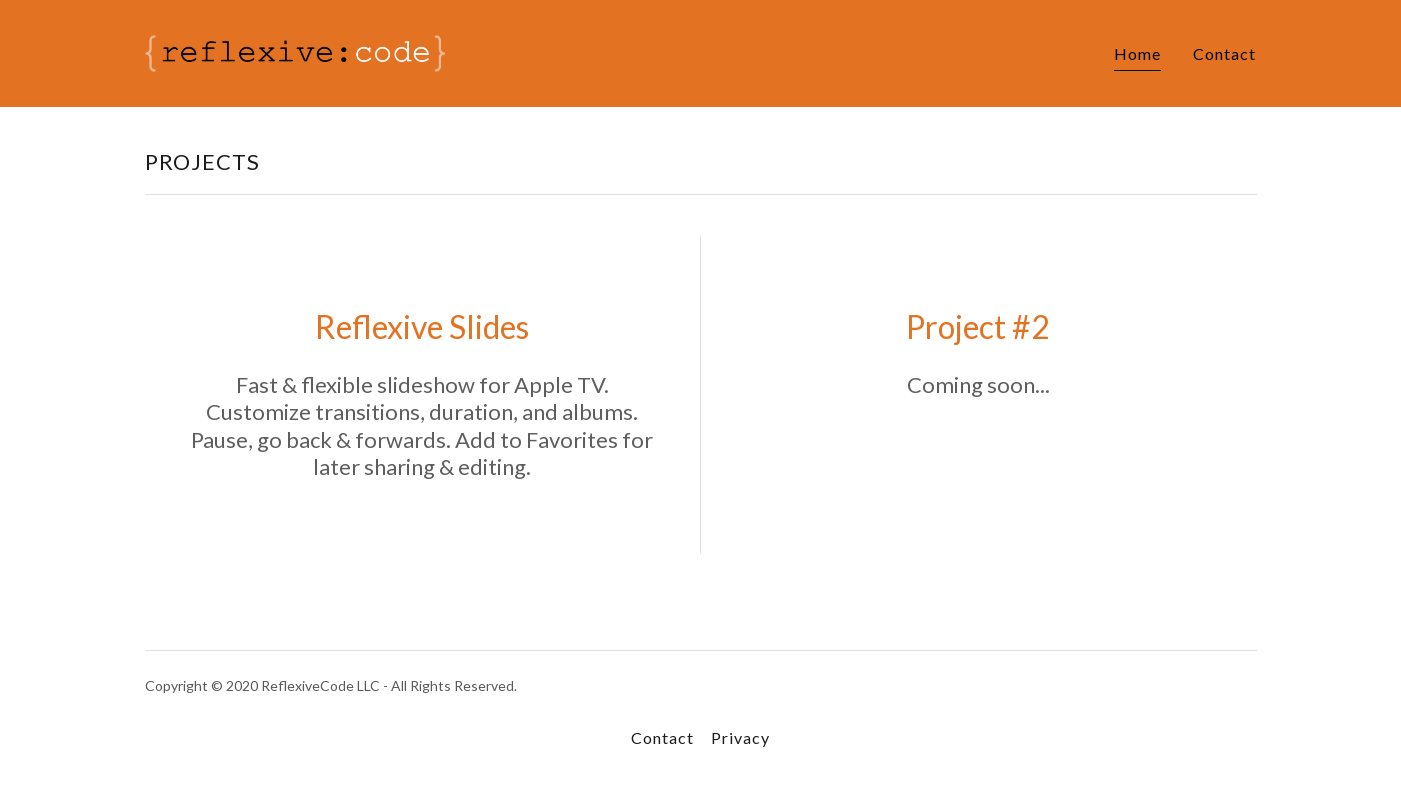 The height and width of the screenshot is (787, 1401). I want to click on Privacy, so click(740, 737).